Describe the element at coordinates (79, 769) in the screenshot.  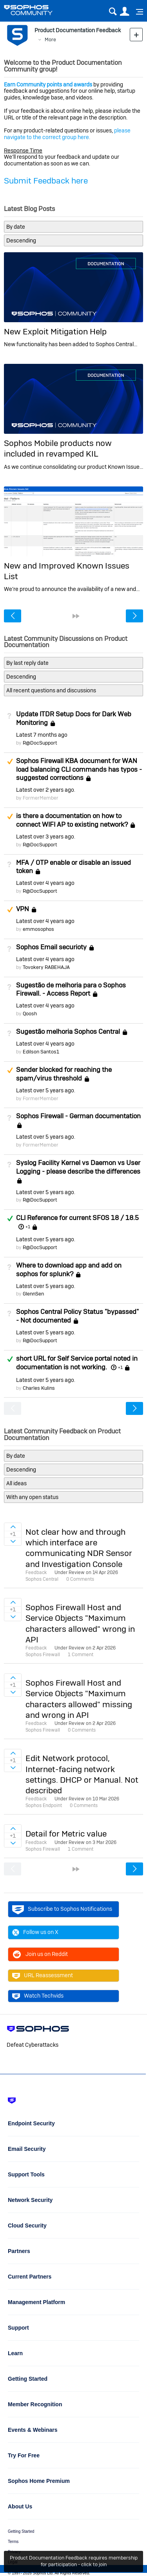
I see `Sophos Firewall KBA document for WAN load balancing CLI commands has typos - suggested corrections` at that location.